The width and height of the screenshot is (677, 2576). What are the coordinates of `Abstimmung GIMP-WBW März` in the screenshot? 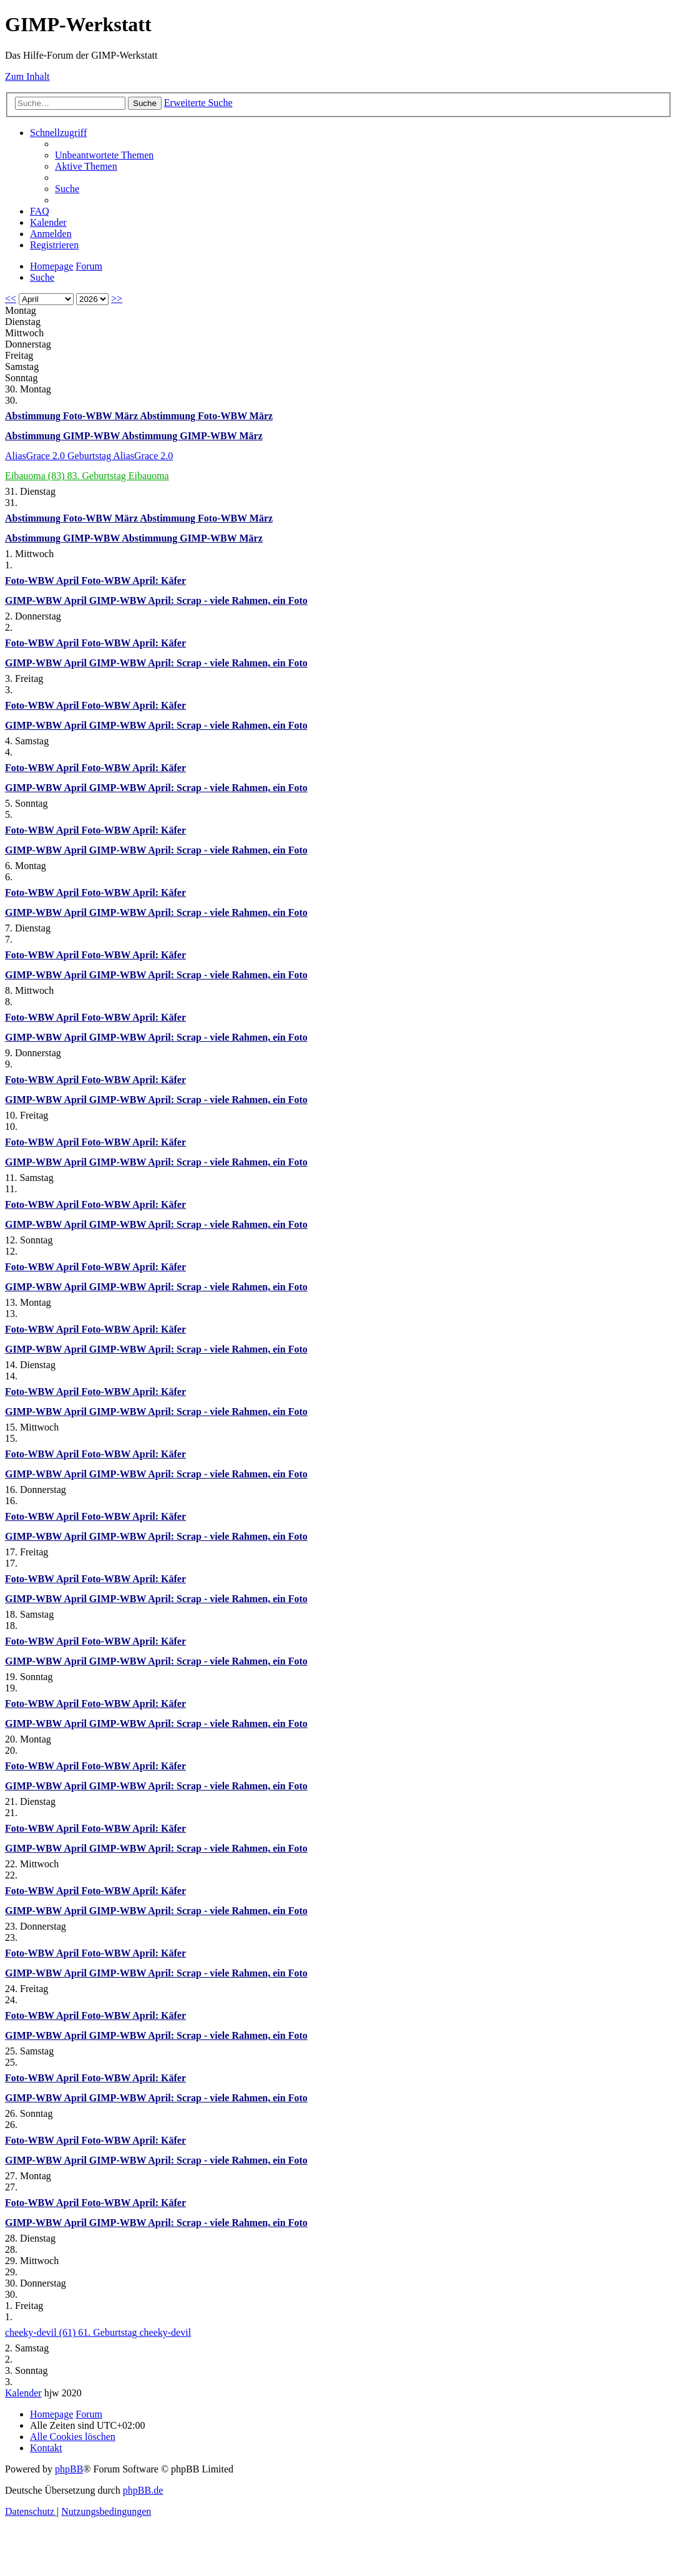 It's located at (192, 435).